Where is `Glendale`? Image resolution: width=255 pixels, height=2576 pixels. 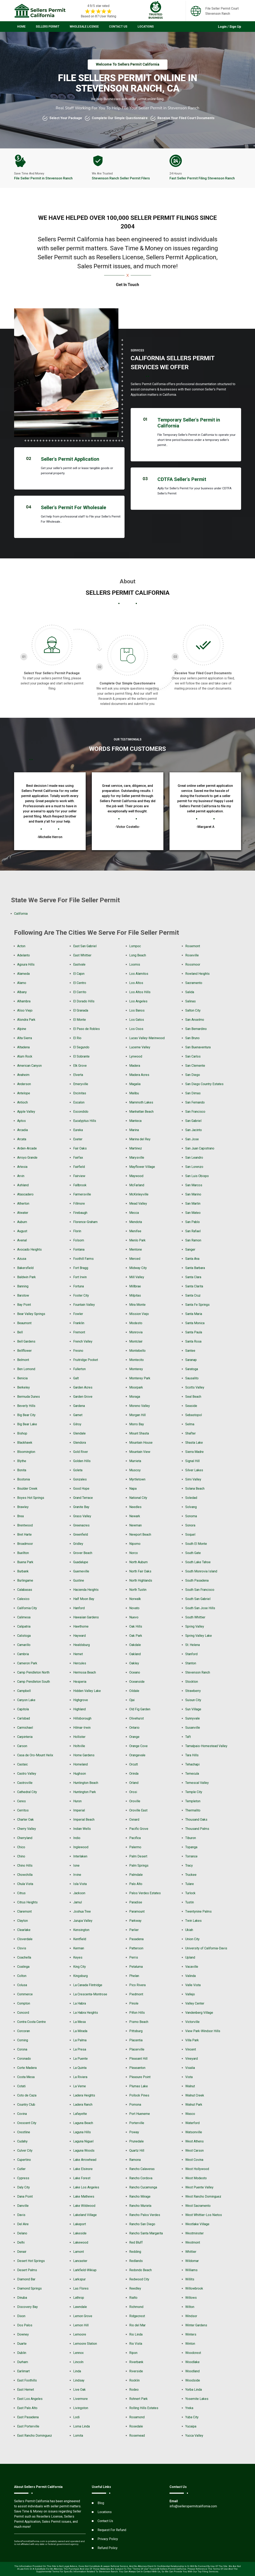 Glendale is located at coordinates (79, 1433).